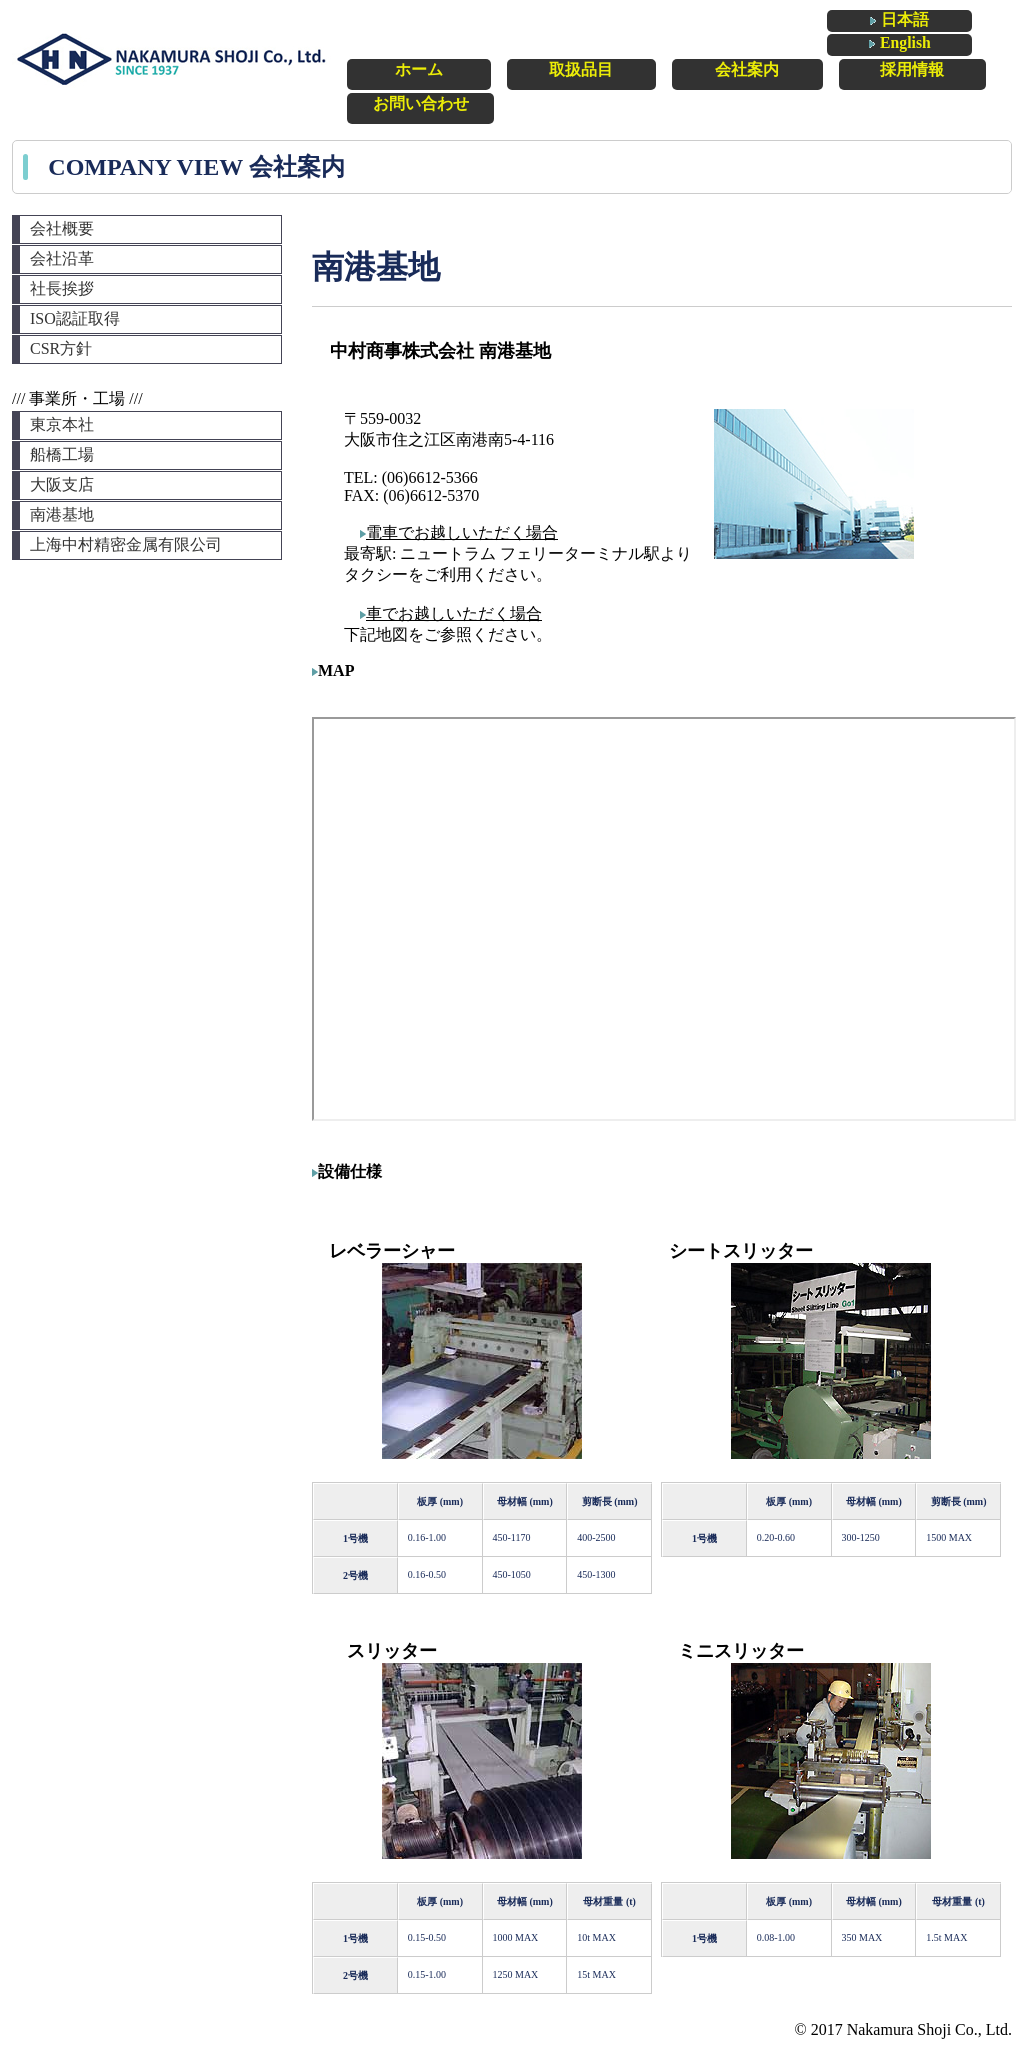 This screenshot has height=2049, width=1024. I want to click on 社長挨拶, so click(62, 288).